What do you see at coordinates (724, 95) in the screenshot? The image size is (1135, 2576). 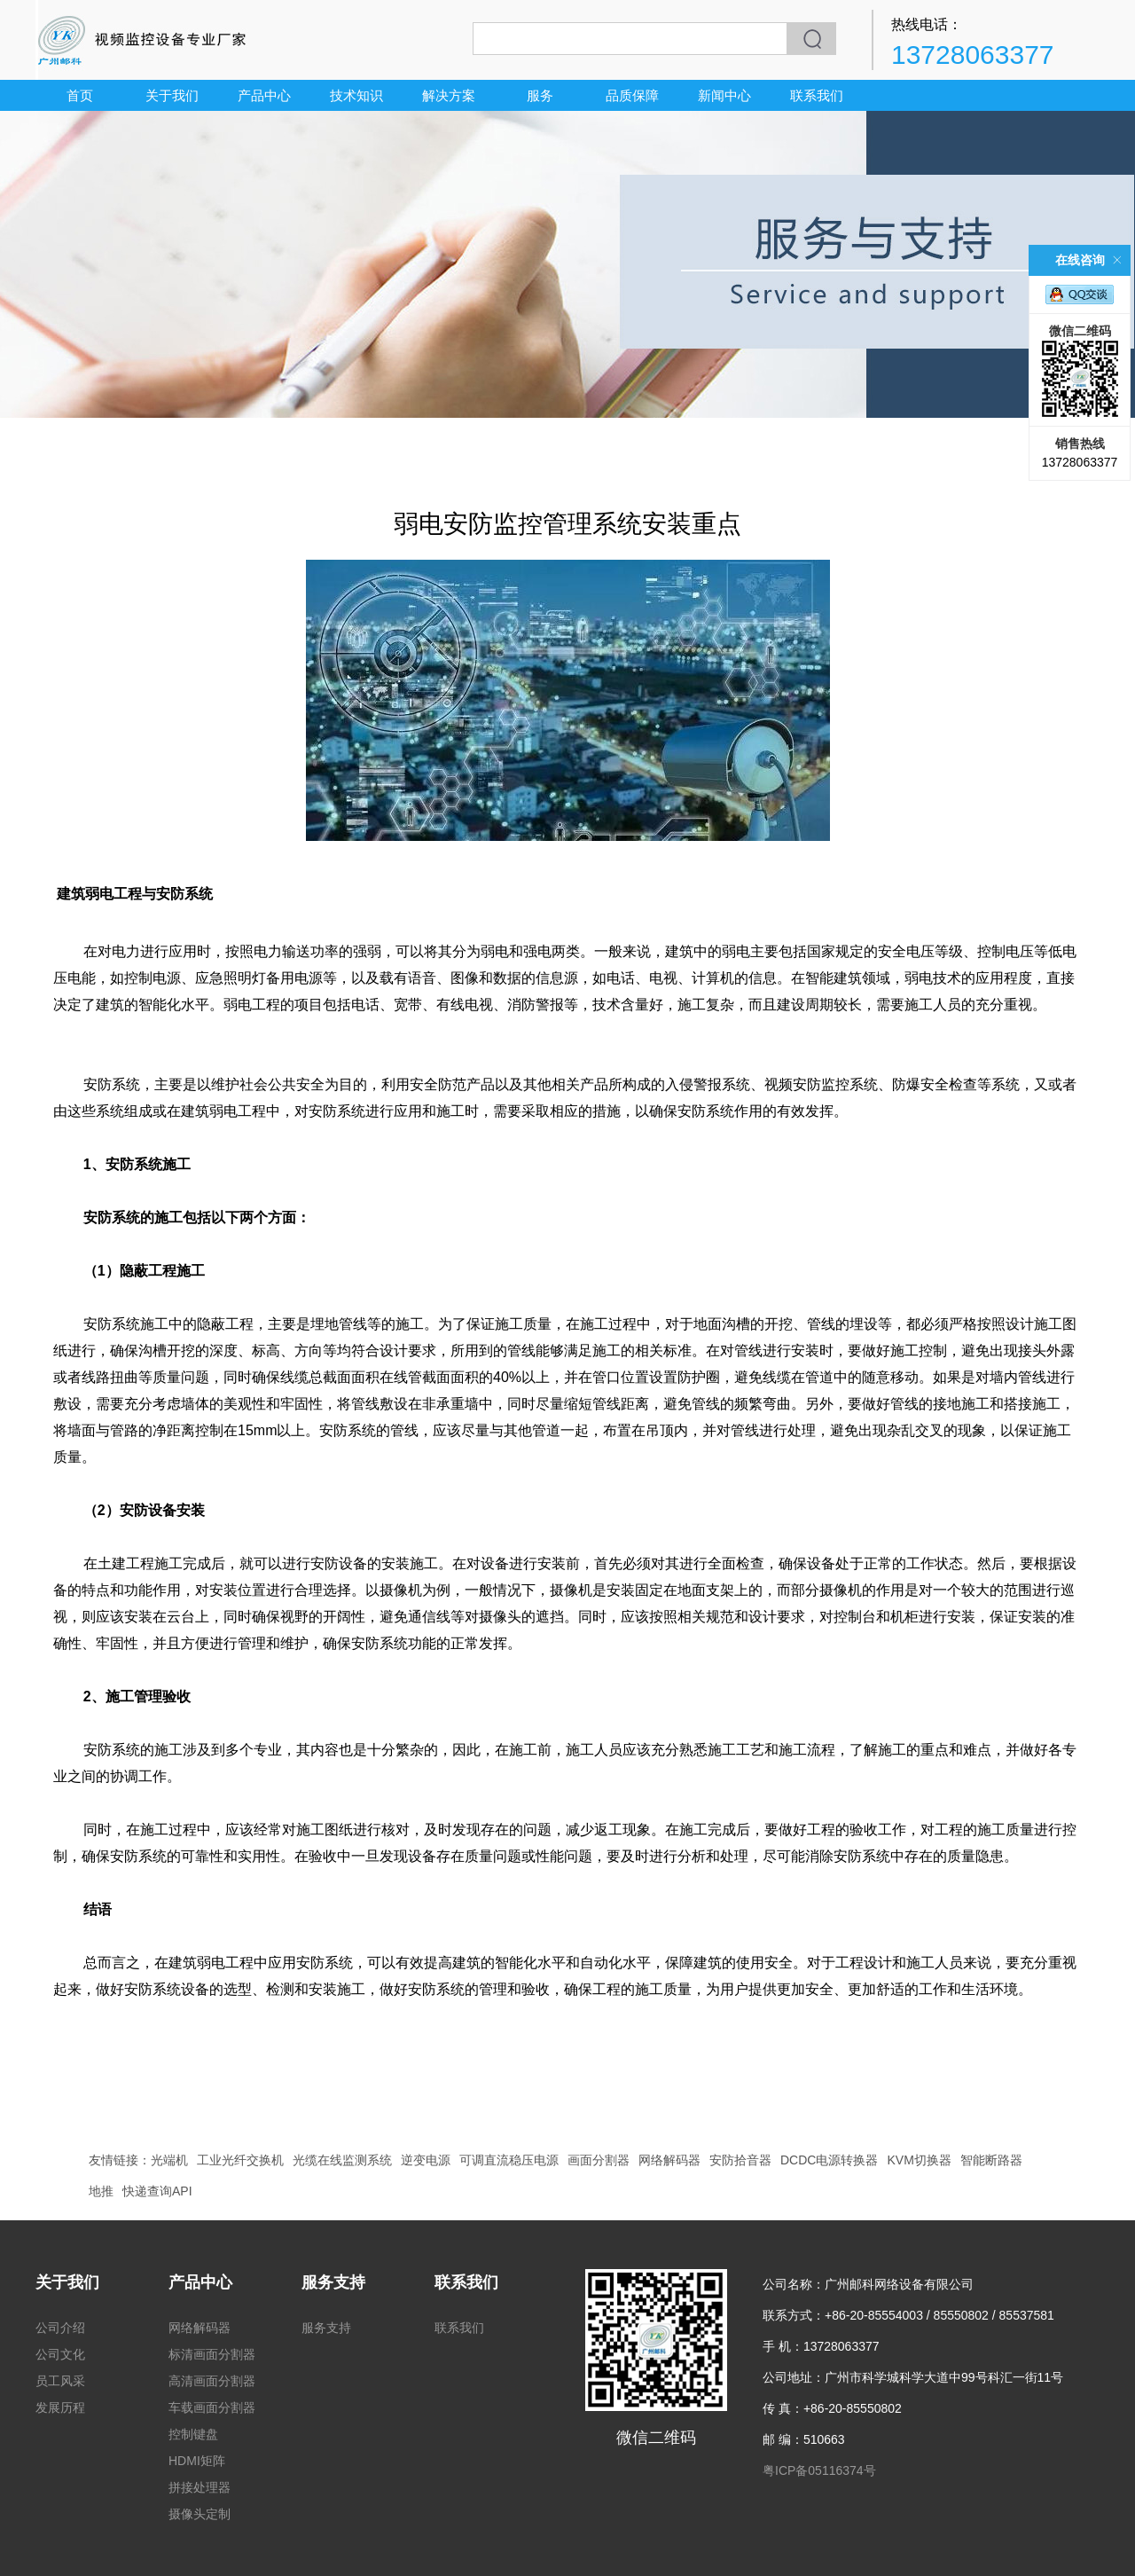 I see `新闻中心` at bounding box center [724, 95].